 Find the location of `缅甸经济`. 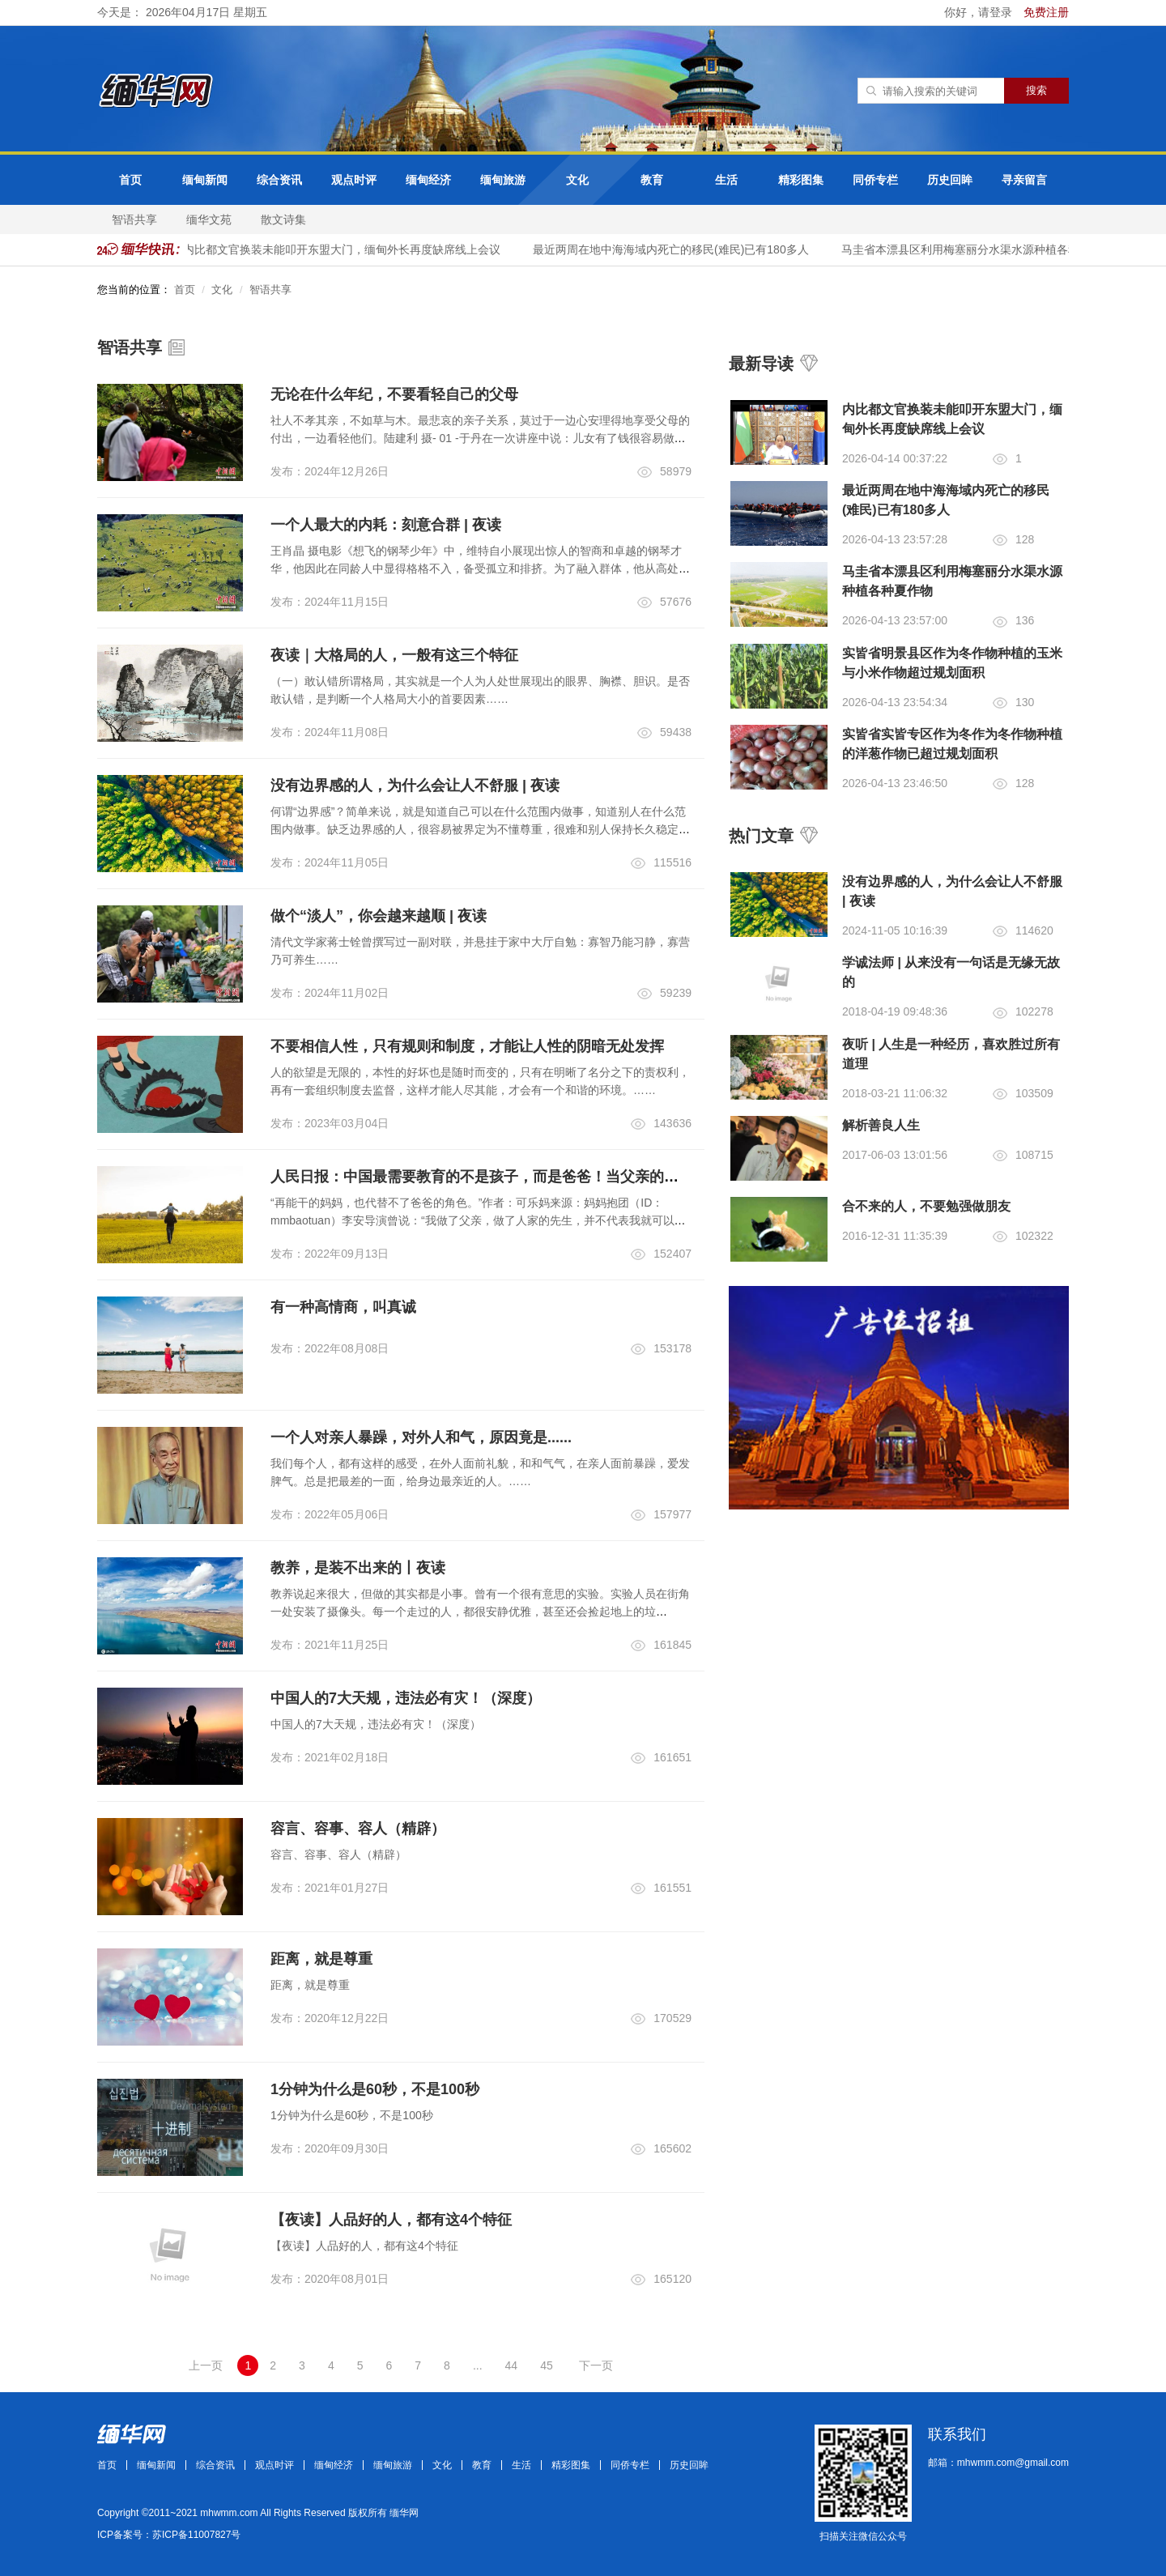

缅甸经济 is located at coordinates (428, 179).